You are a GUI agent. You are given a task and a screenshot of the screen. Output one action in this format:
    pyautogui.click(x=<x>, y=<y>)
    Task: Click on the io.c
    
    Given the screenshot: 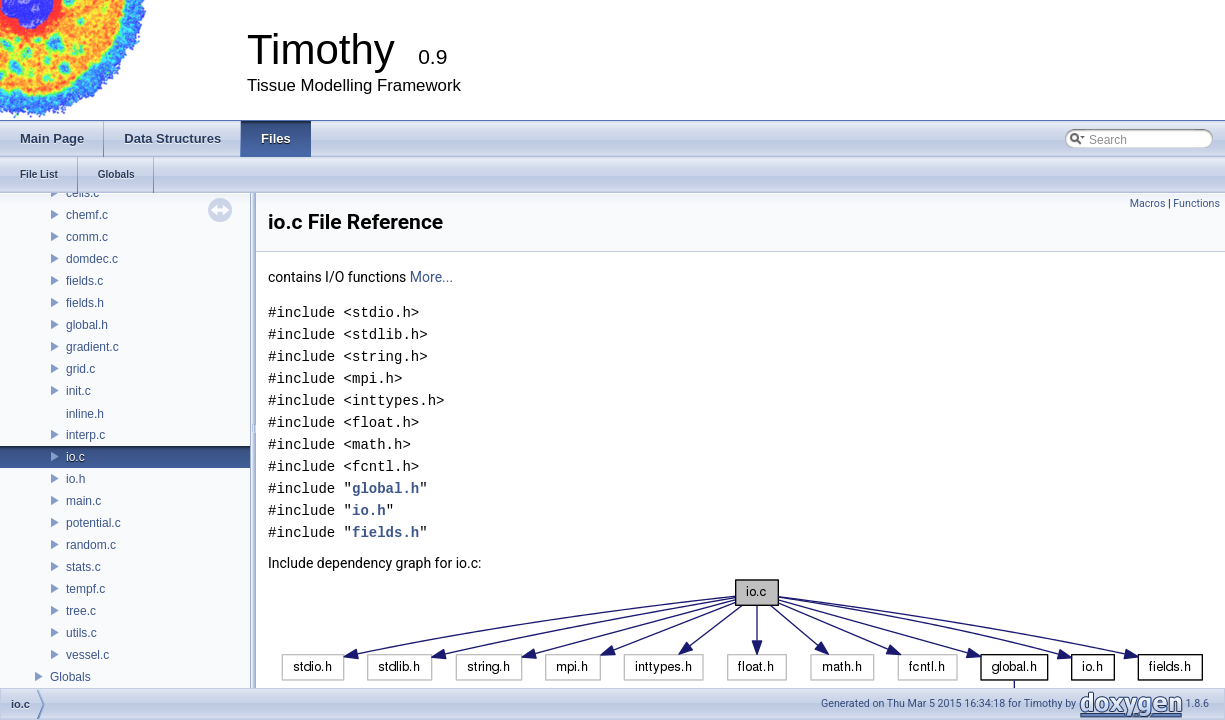 What is the action you would take?
    pyautogui.click(x=75, y=457)
    